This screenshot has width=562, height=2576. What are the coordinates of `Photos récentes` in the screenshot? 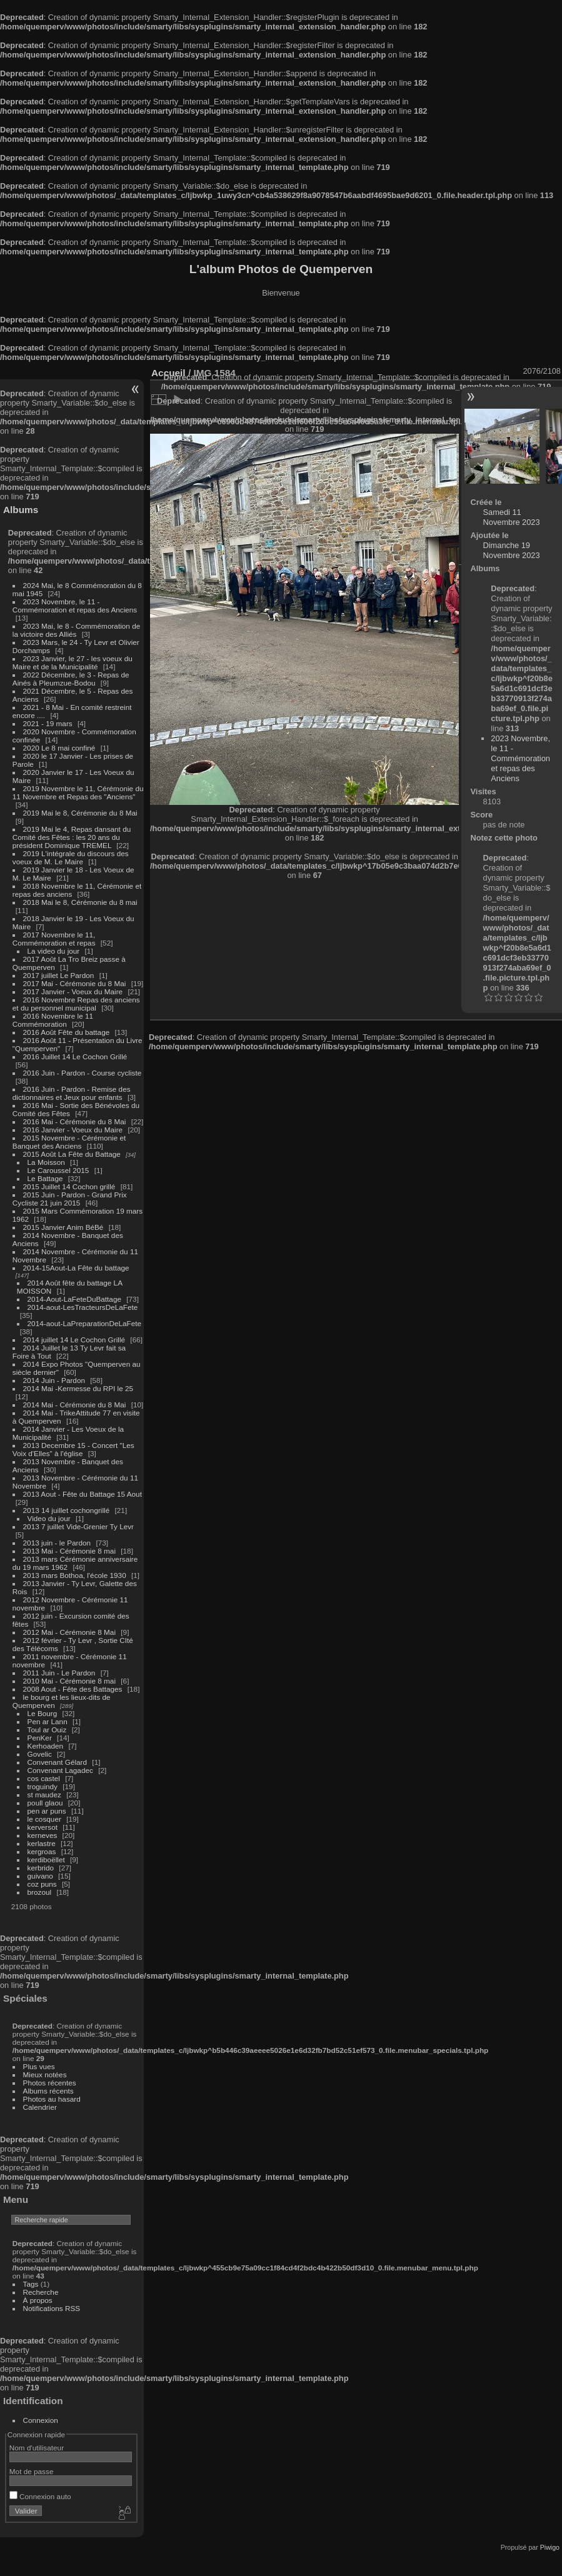 It's located at (49, 2083).